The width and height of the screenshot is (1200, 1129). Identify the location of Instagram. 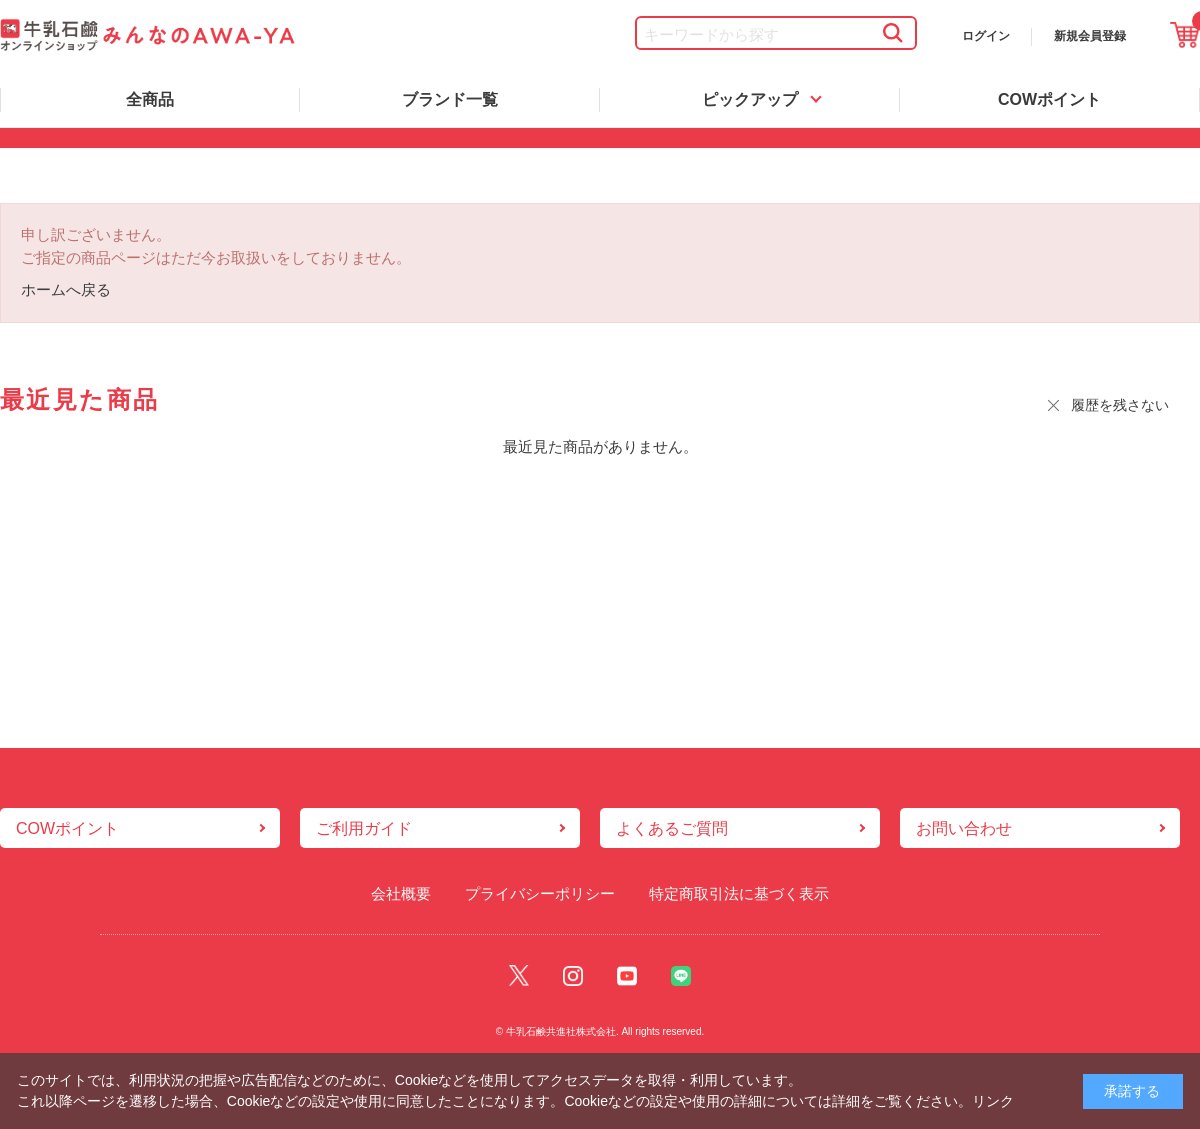
(573, 976).